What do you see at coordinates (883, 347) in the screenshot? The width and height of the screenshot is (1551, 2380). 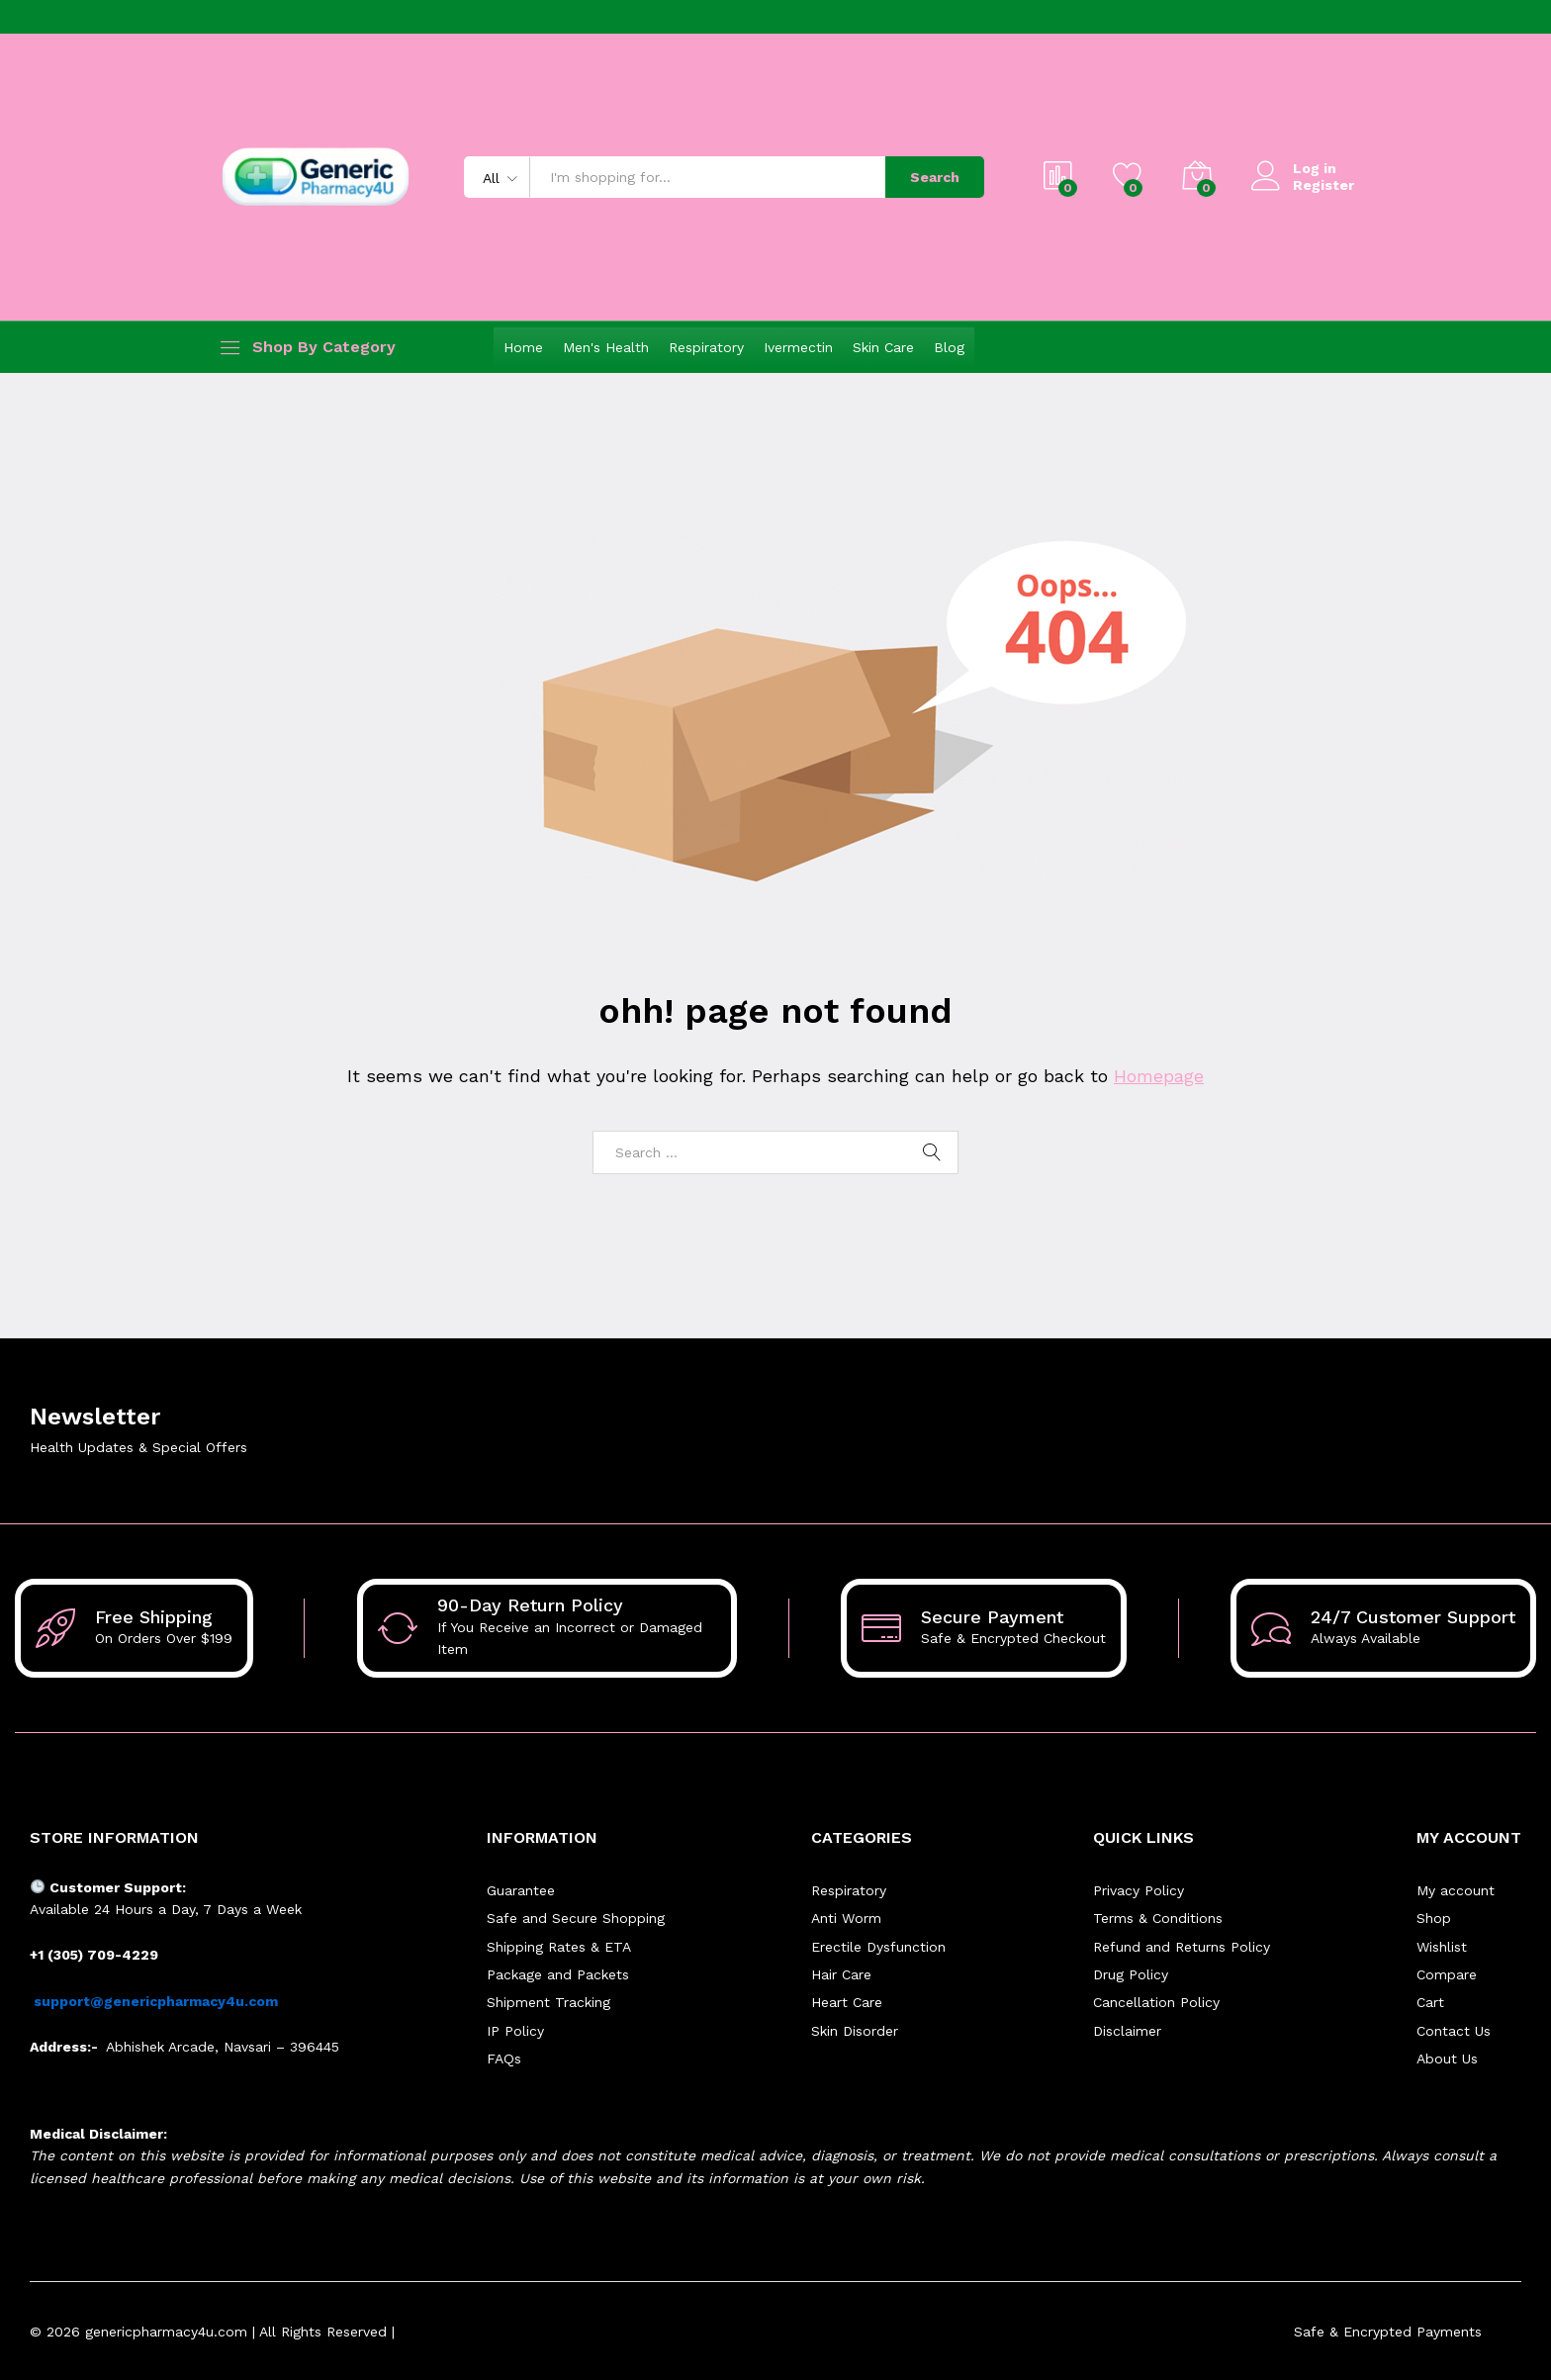 I see `Skin Care` at bounding box center [883, 347].